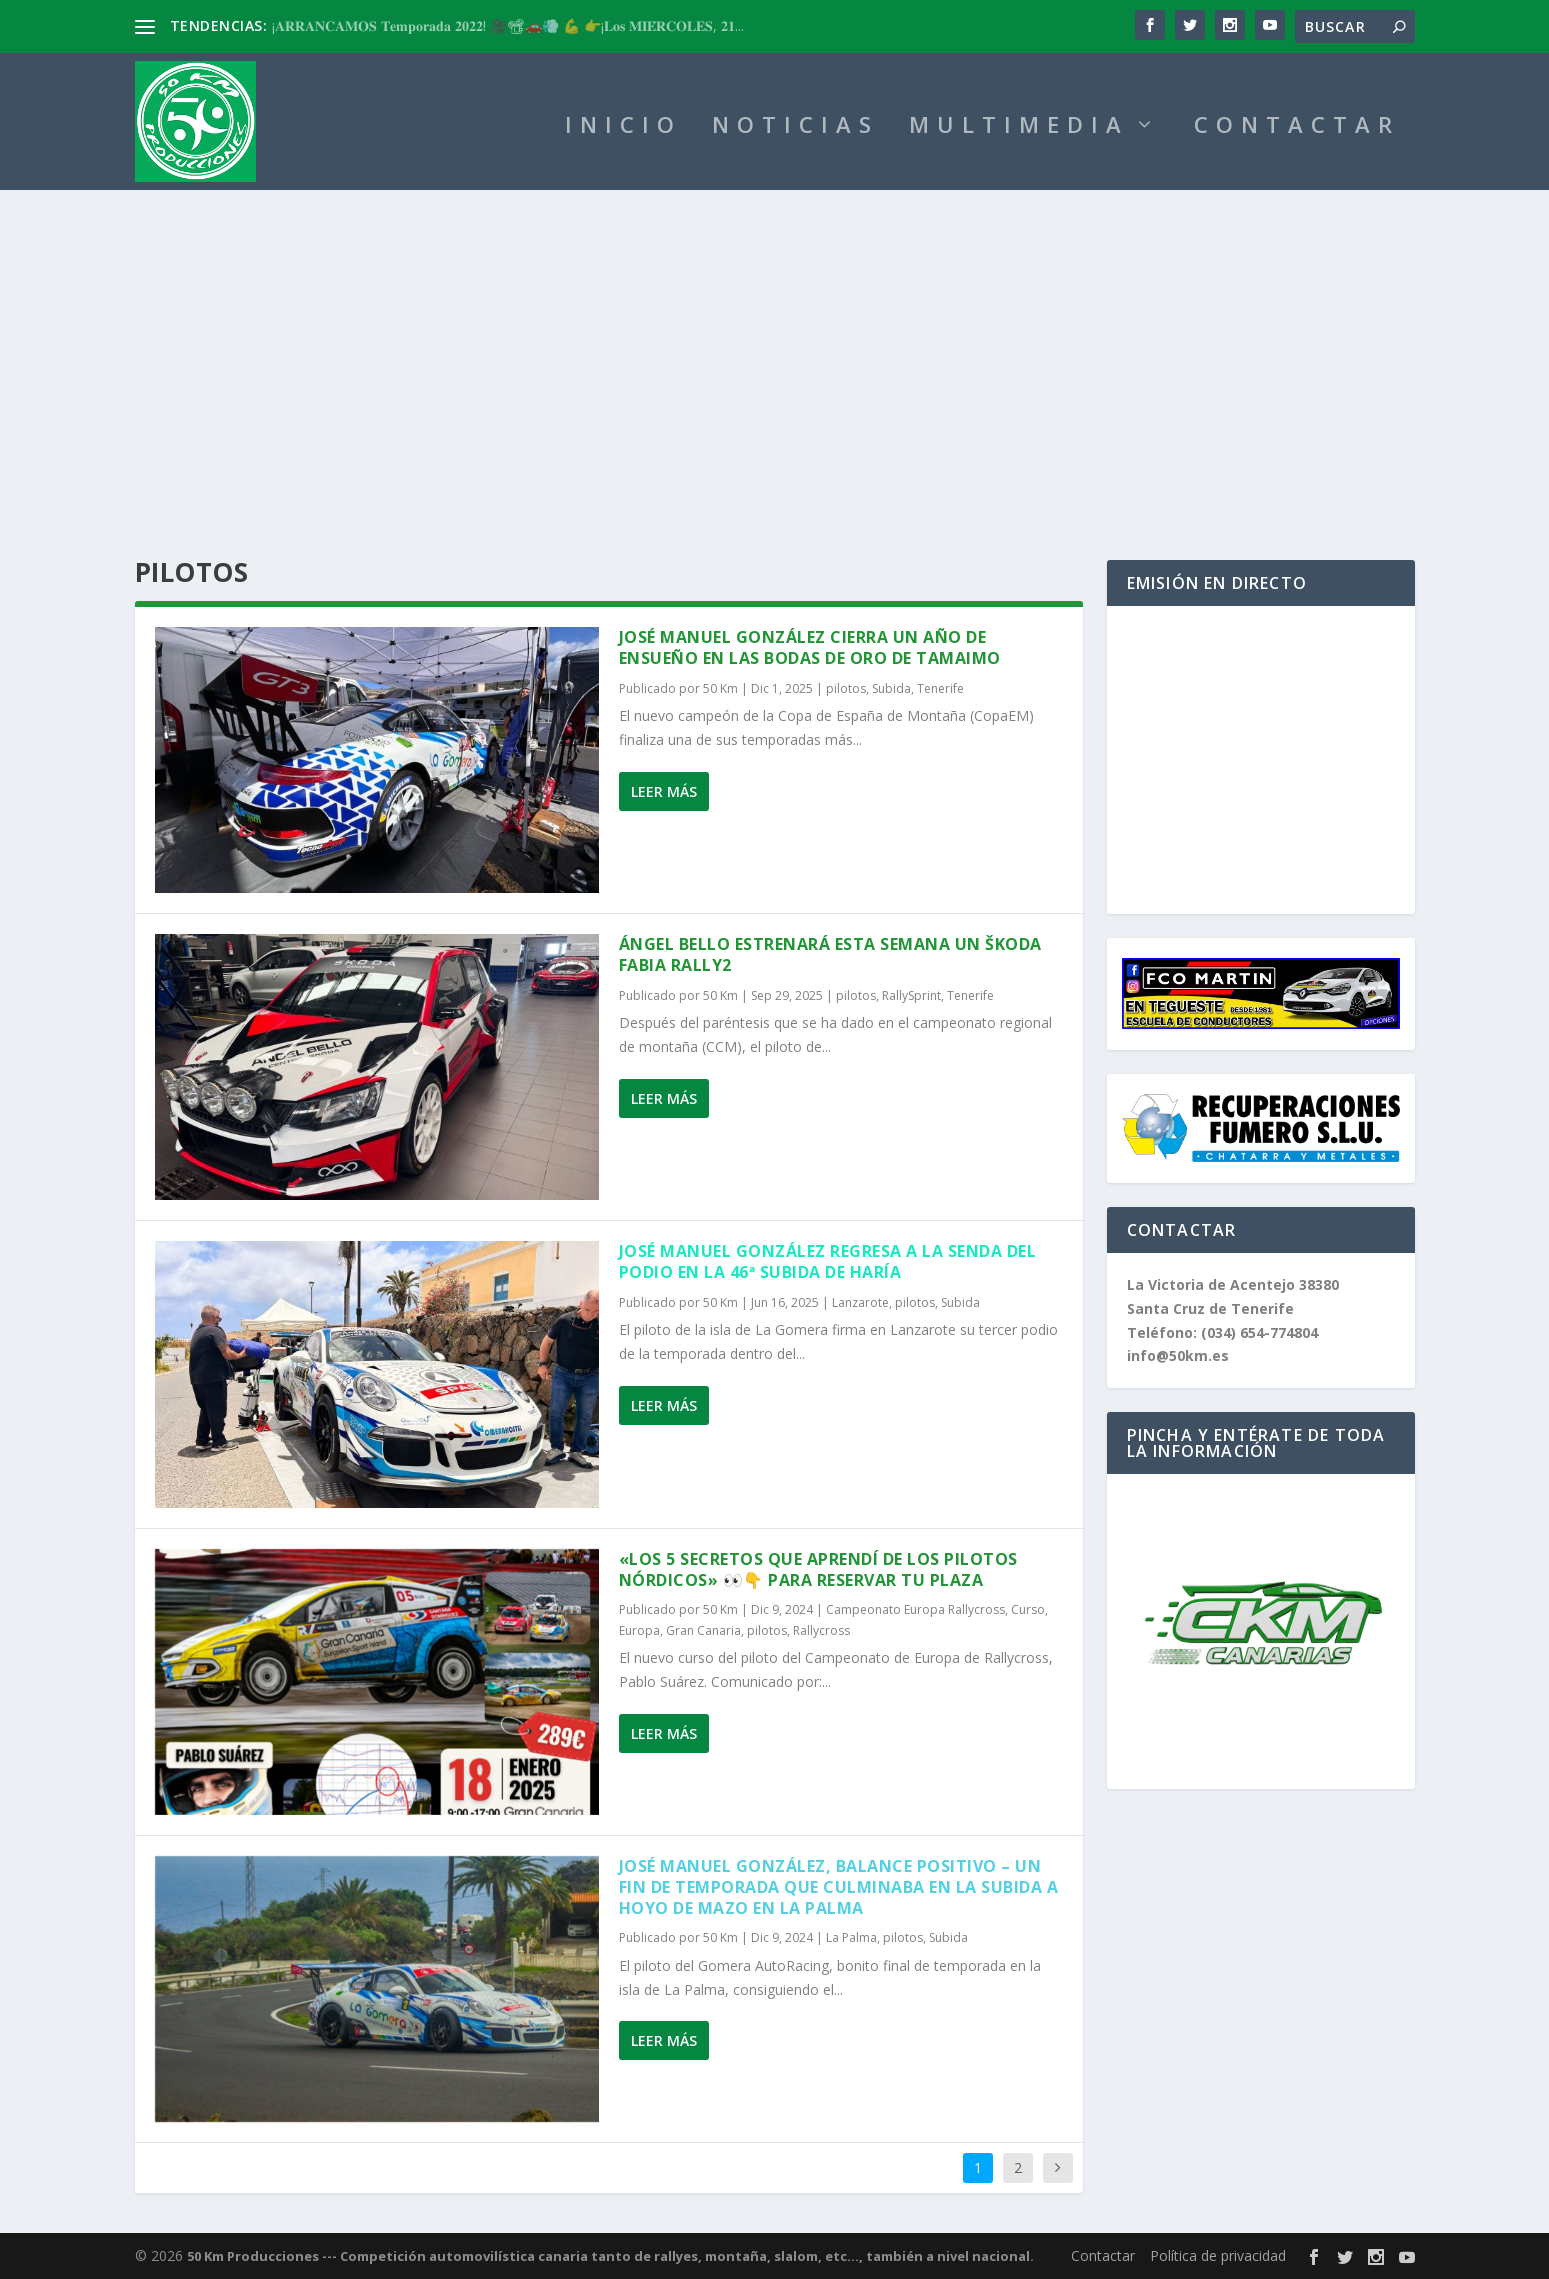 The width and height of the screenshot is (1549, 2279). What do you see at coordinates (1297, 127) in the screenshot?
I see `CONTACTAR` at bounding box center [1297, 127].